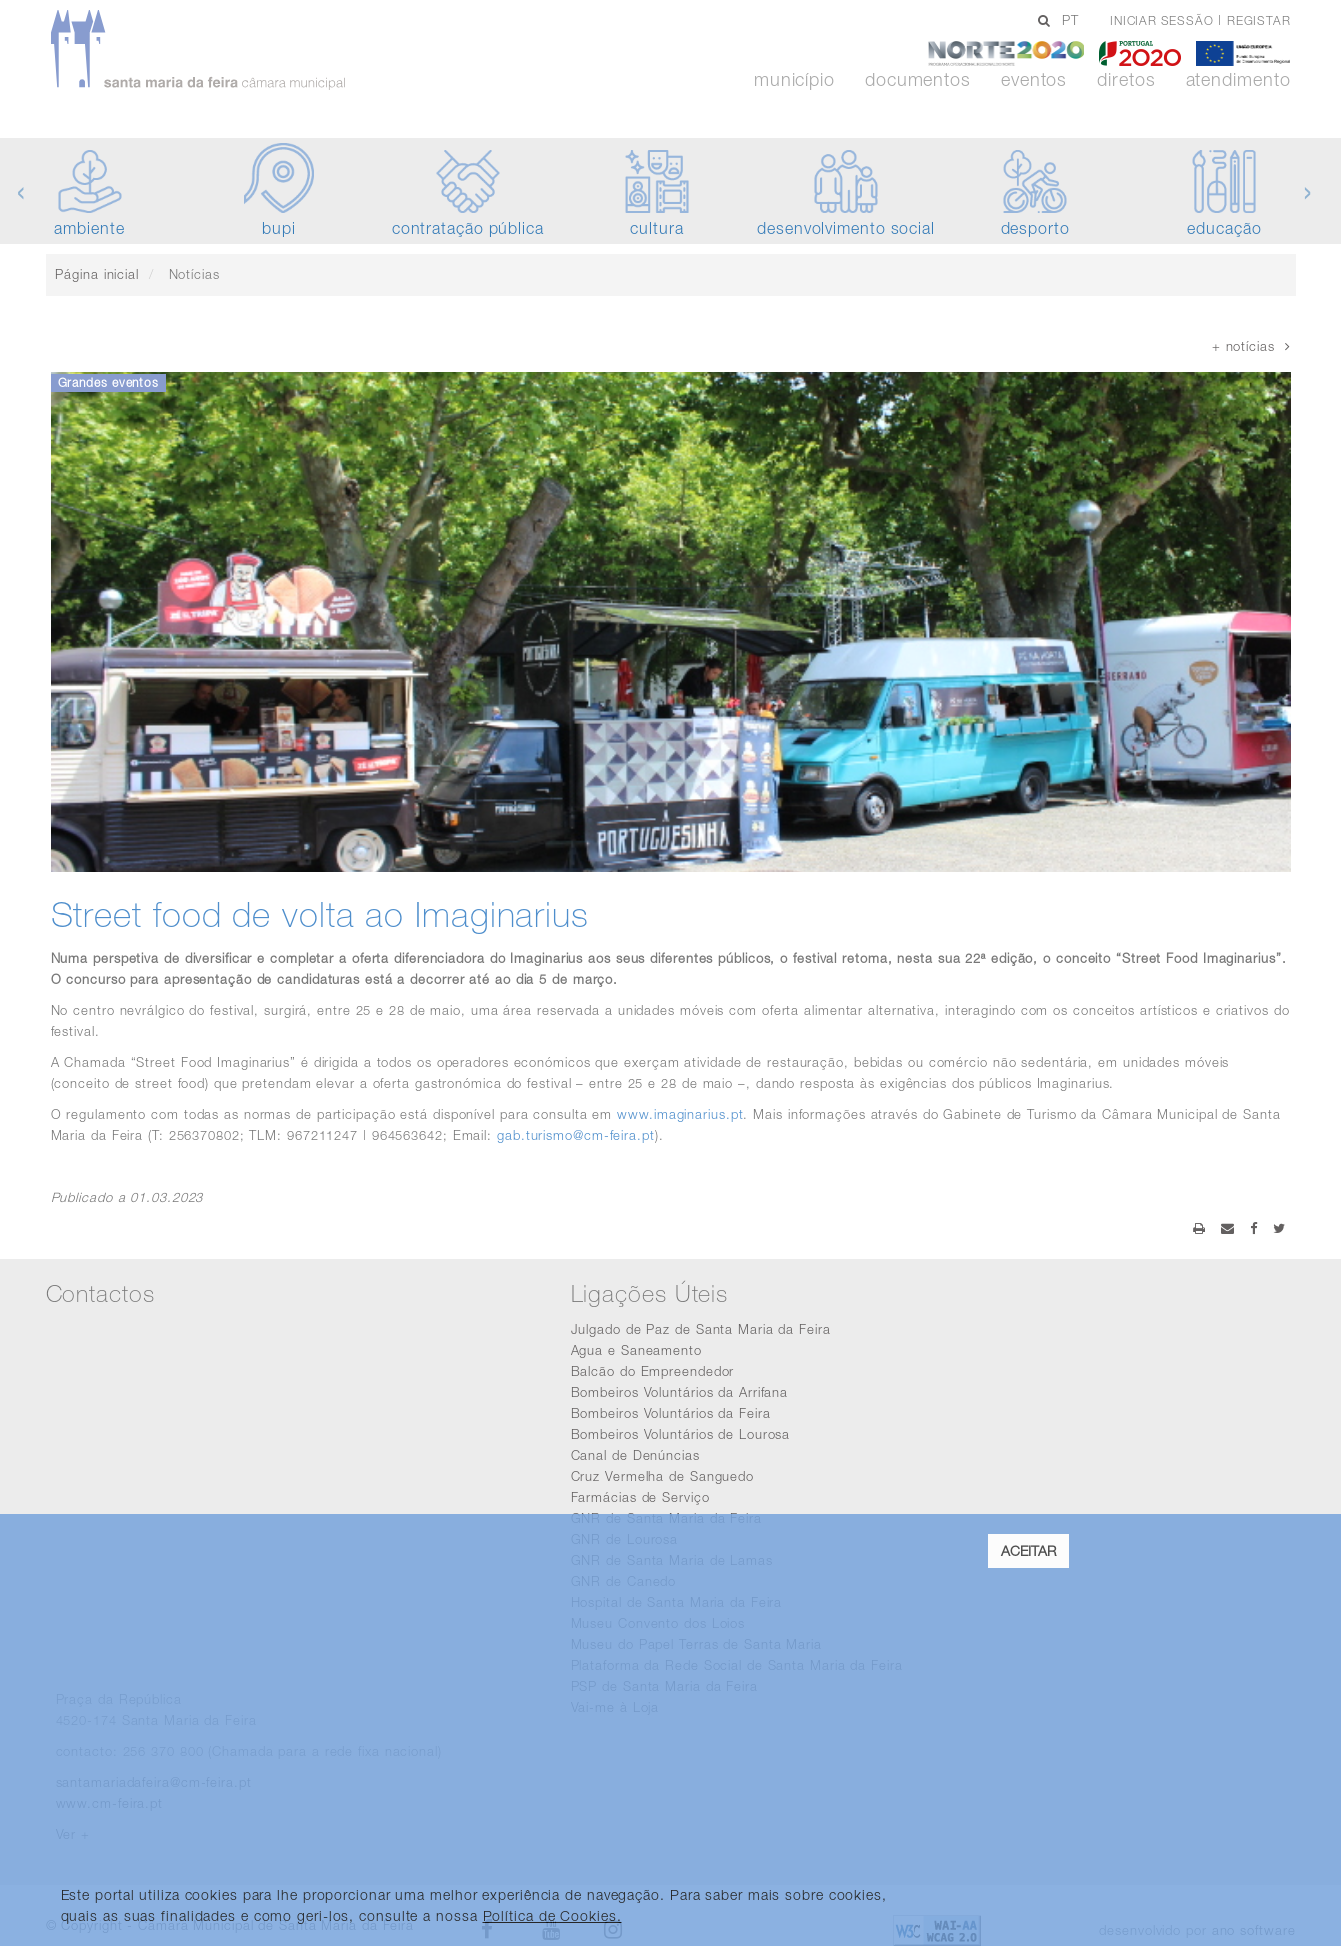 The width and height of the screenshot is (1341, 1946). What do you see at coordinates (680, 1392) in the screenshot?
I see `Bombeiros Voluntários da Arrifana` at bounding box center [680, 1392].